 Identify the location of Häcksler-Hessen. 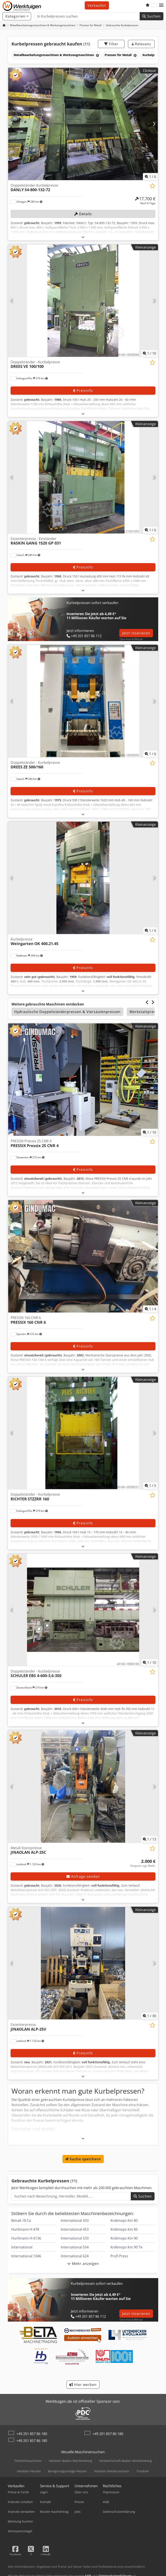
(29, 2471).